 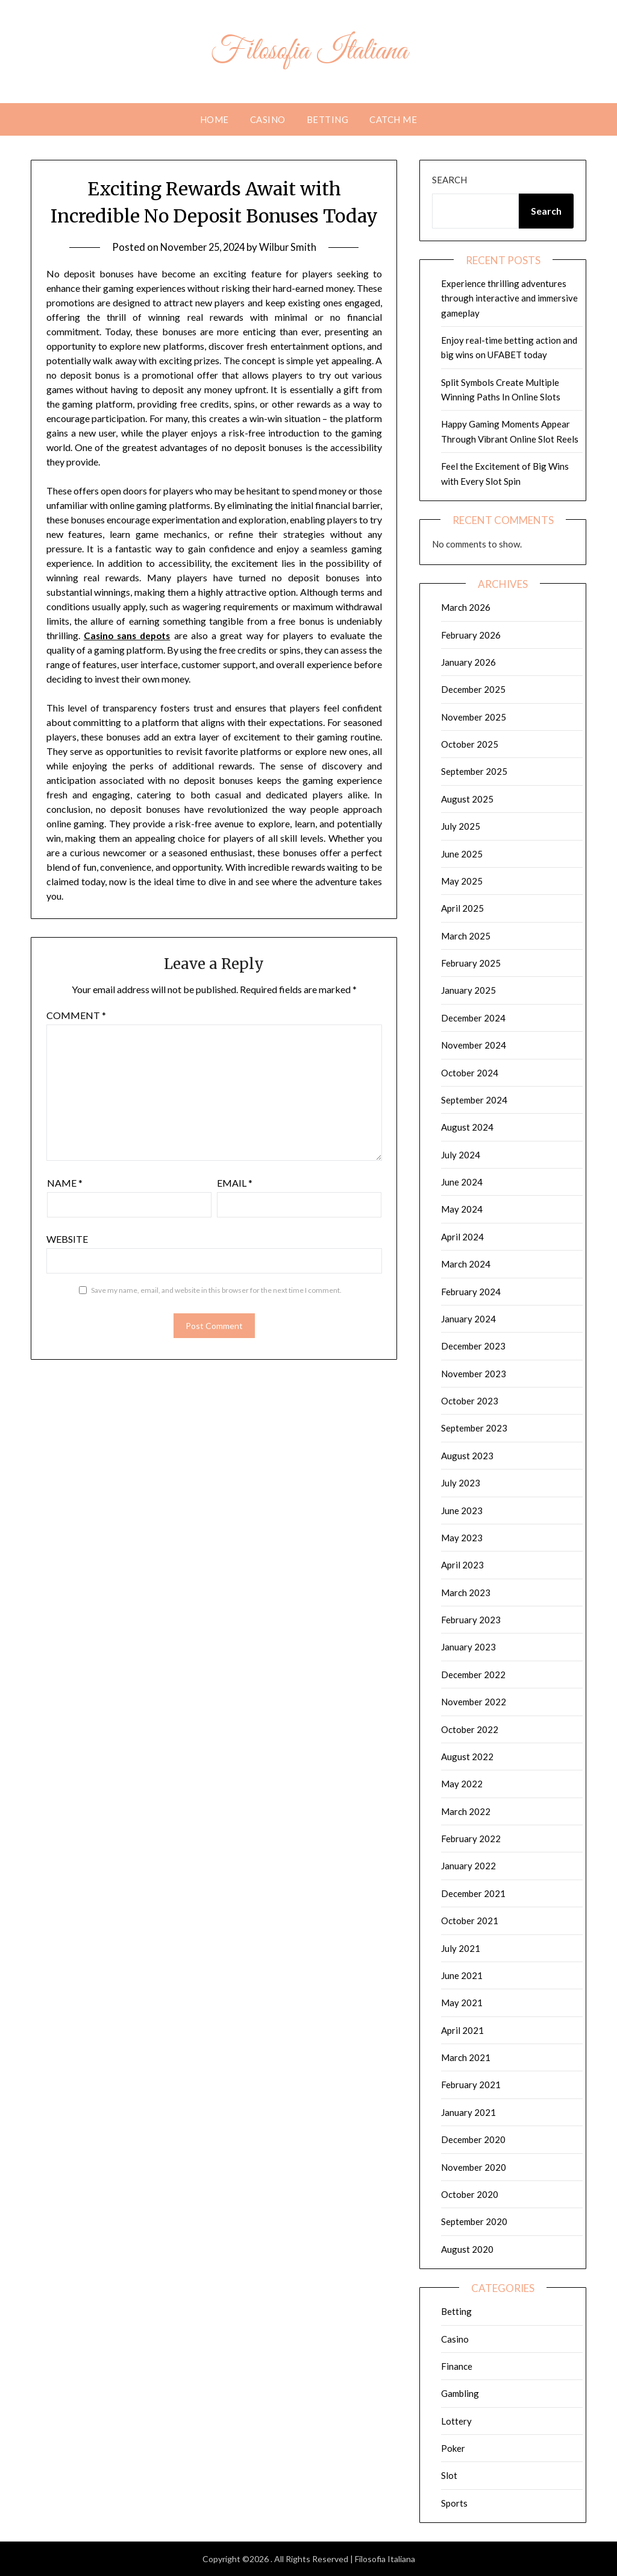 What do you see at coordinates (453, 2448) in the screenshot?
I see `Poker` at bounding box center [453, 2448].